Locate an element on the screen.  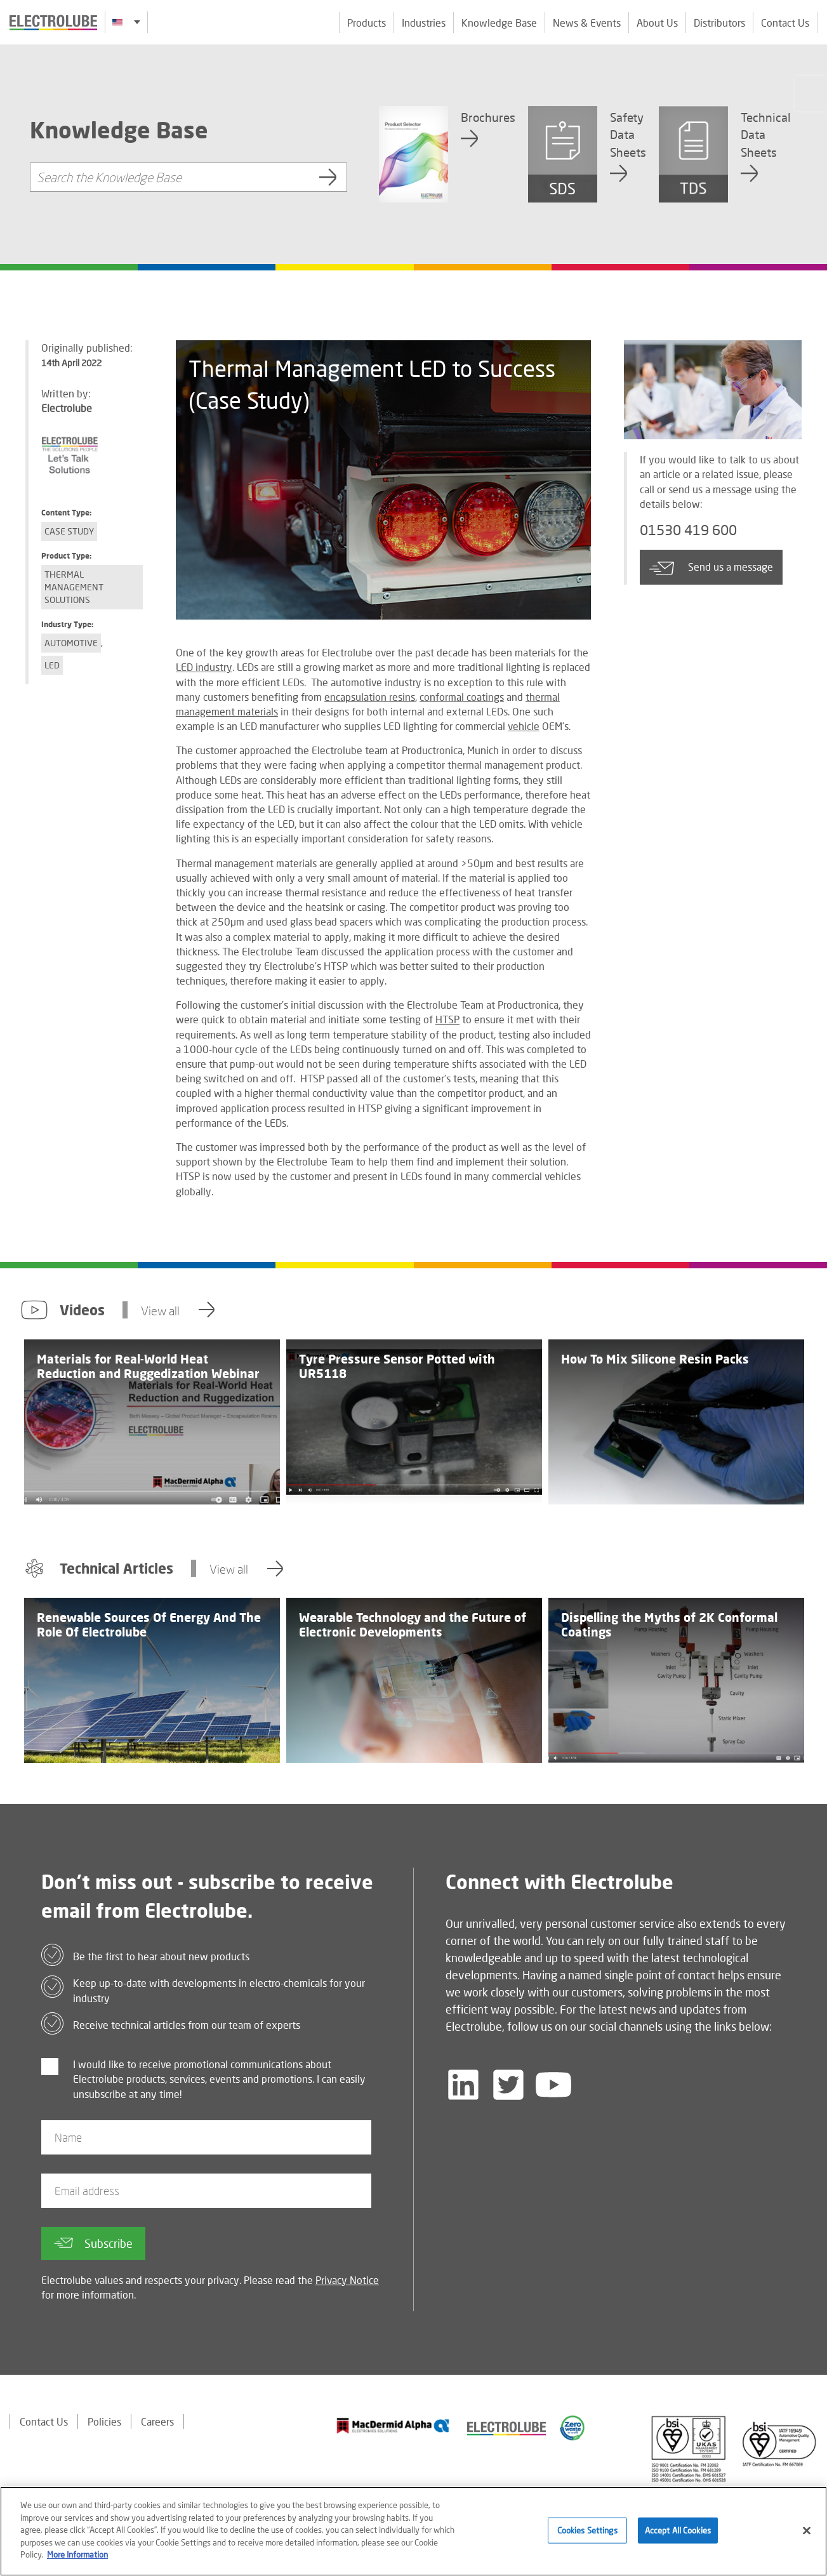
[Close] is located at coordinates (807, 2537).